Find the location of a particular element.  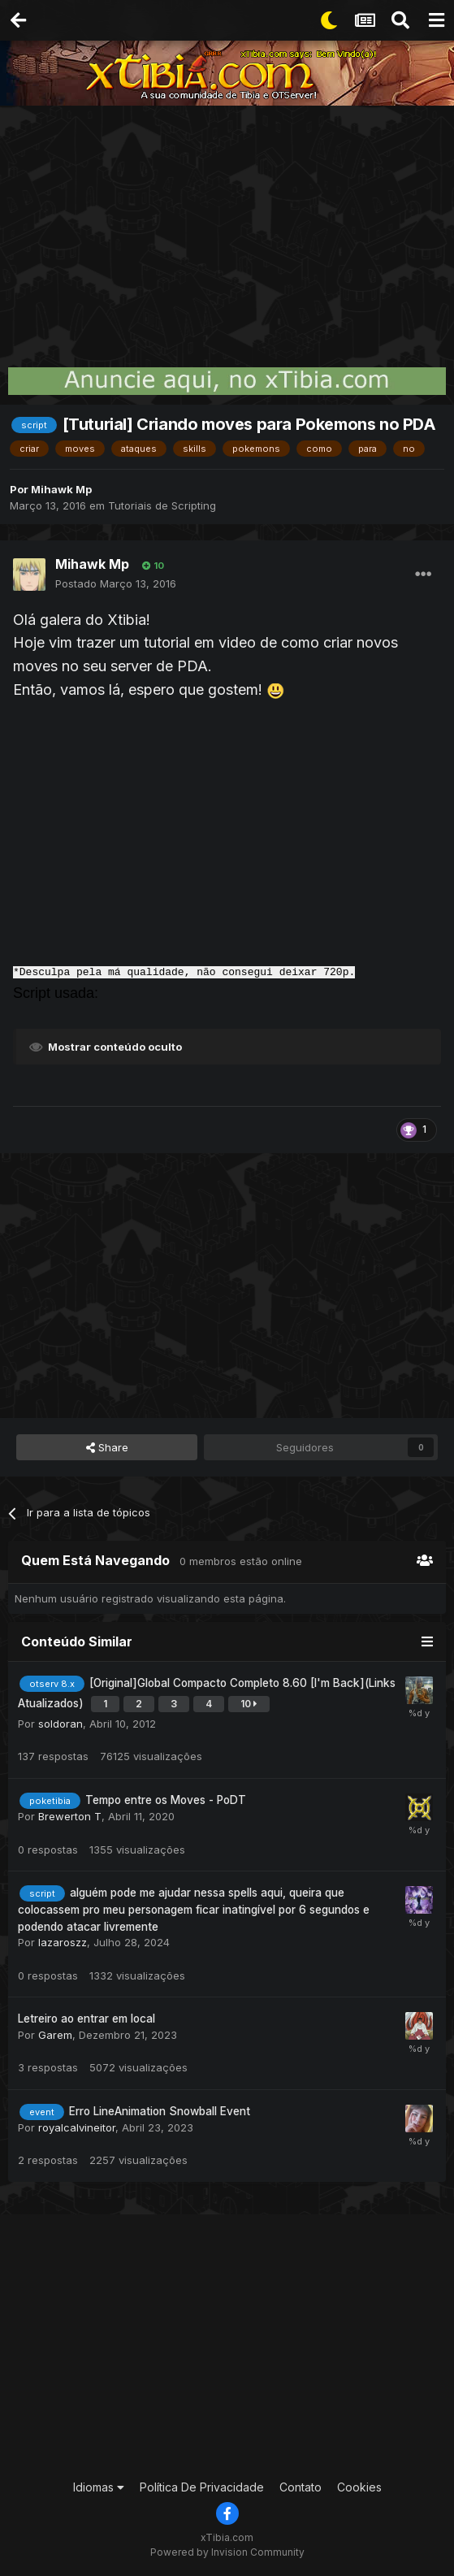

Postado is located at coordinates (115, 583).